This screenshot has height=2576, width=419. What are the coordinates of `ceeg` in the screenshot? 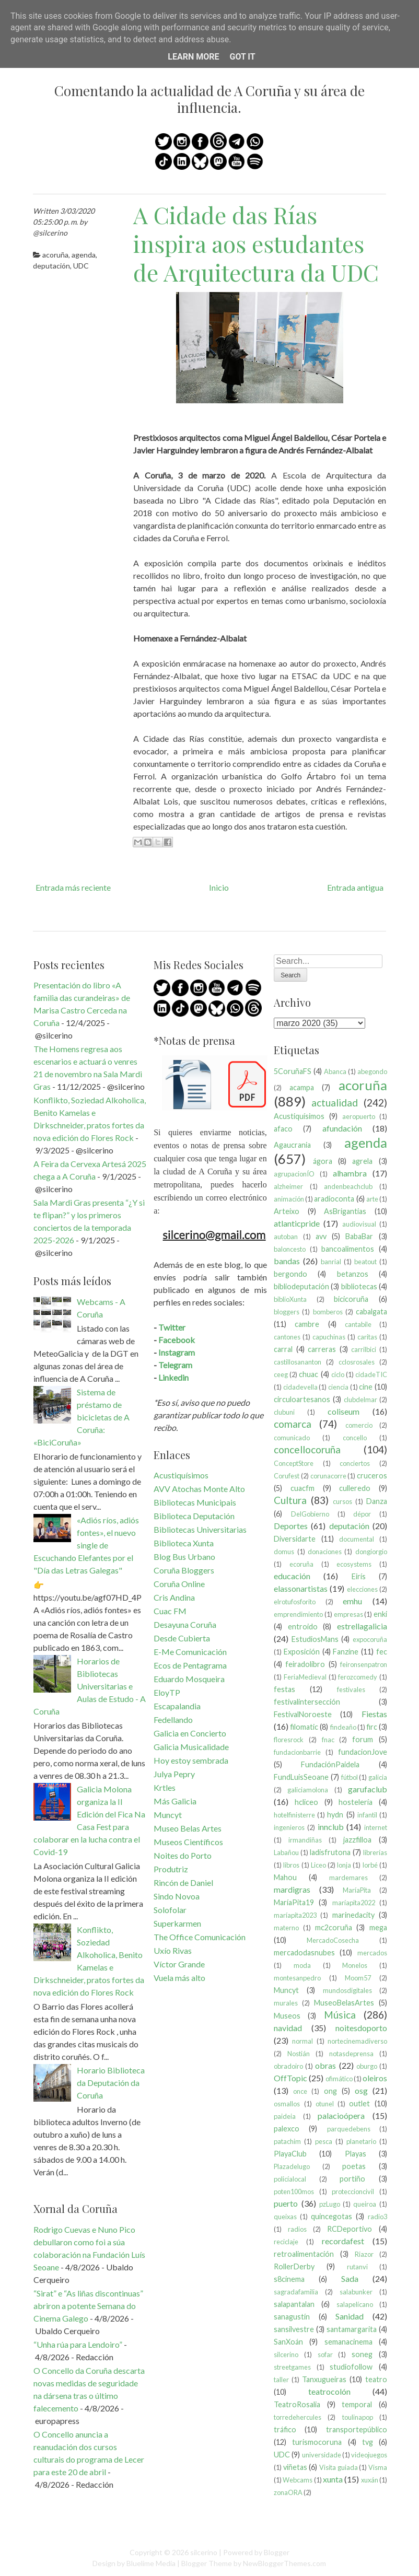 It's located at (281, 1374).